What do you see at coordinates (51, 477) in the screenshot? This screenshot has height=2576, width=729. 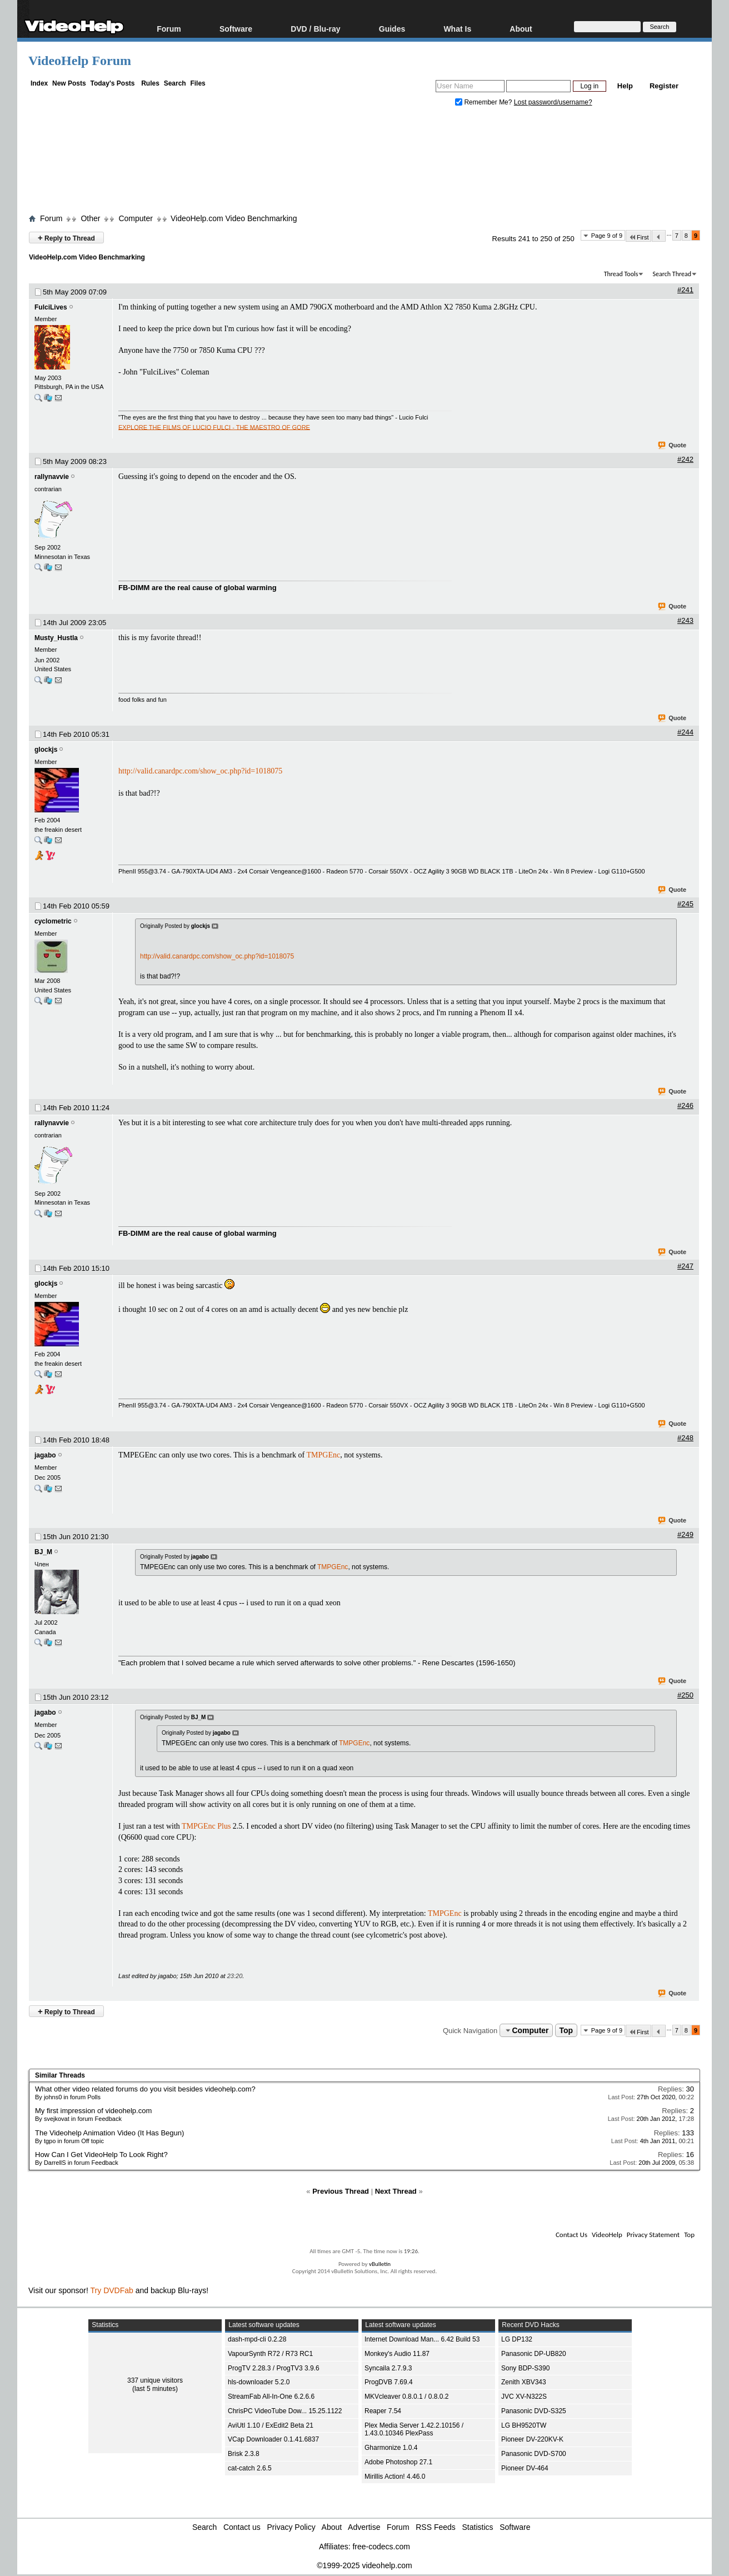 I see `rallynavvie` at bounding box center [51, 477].